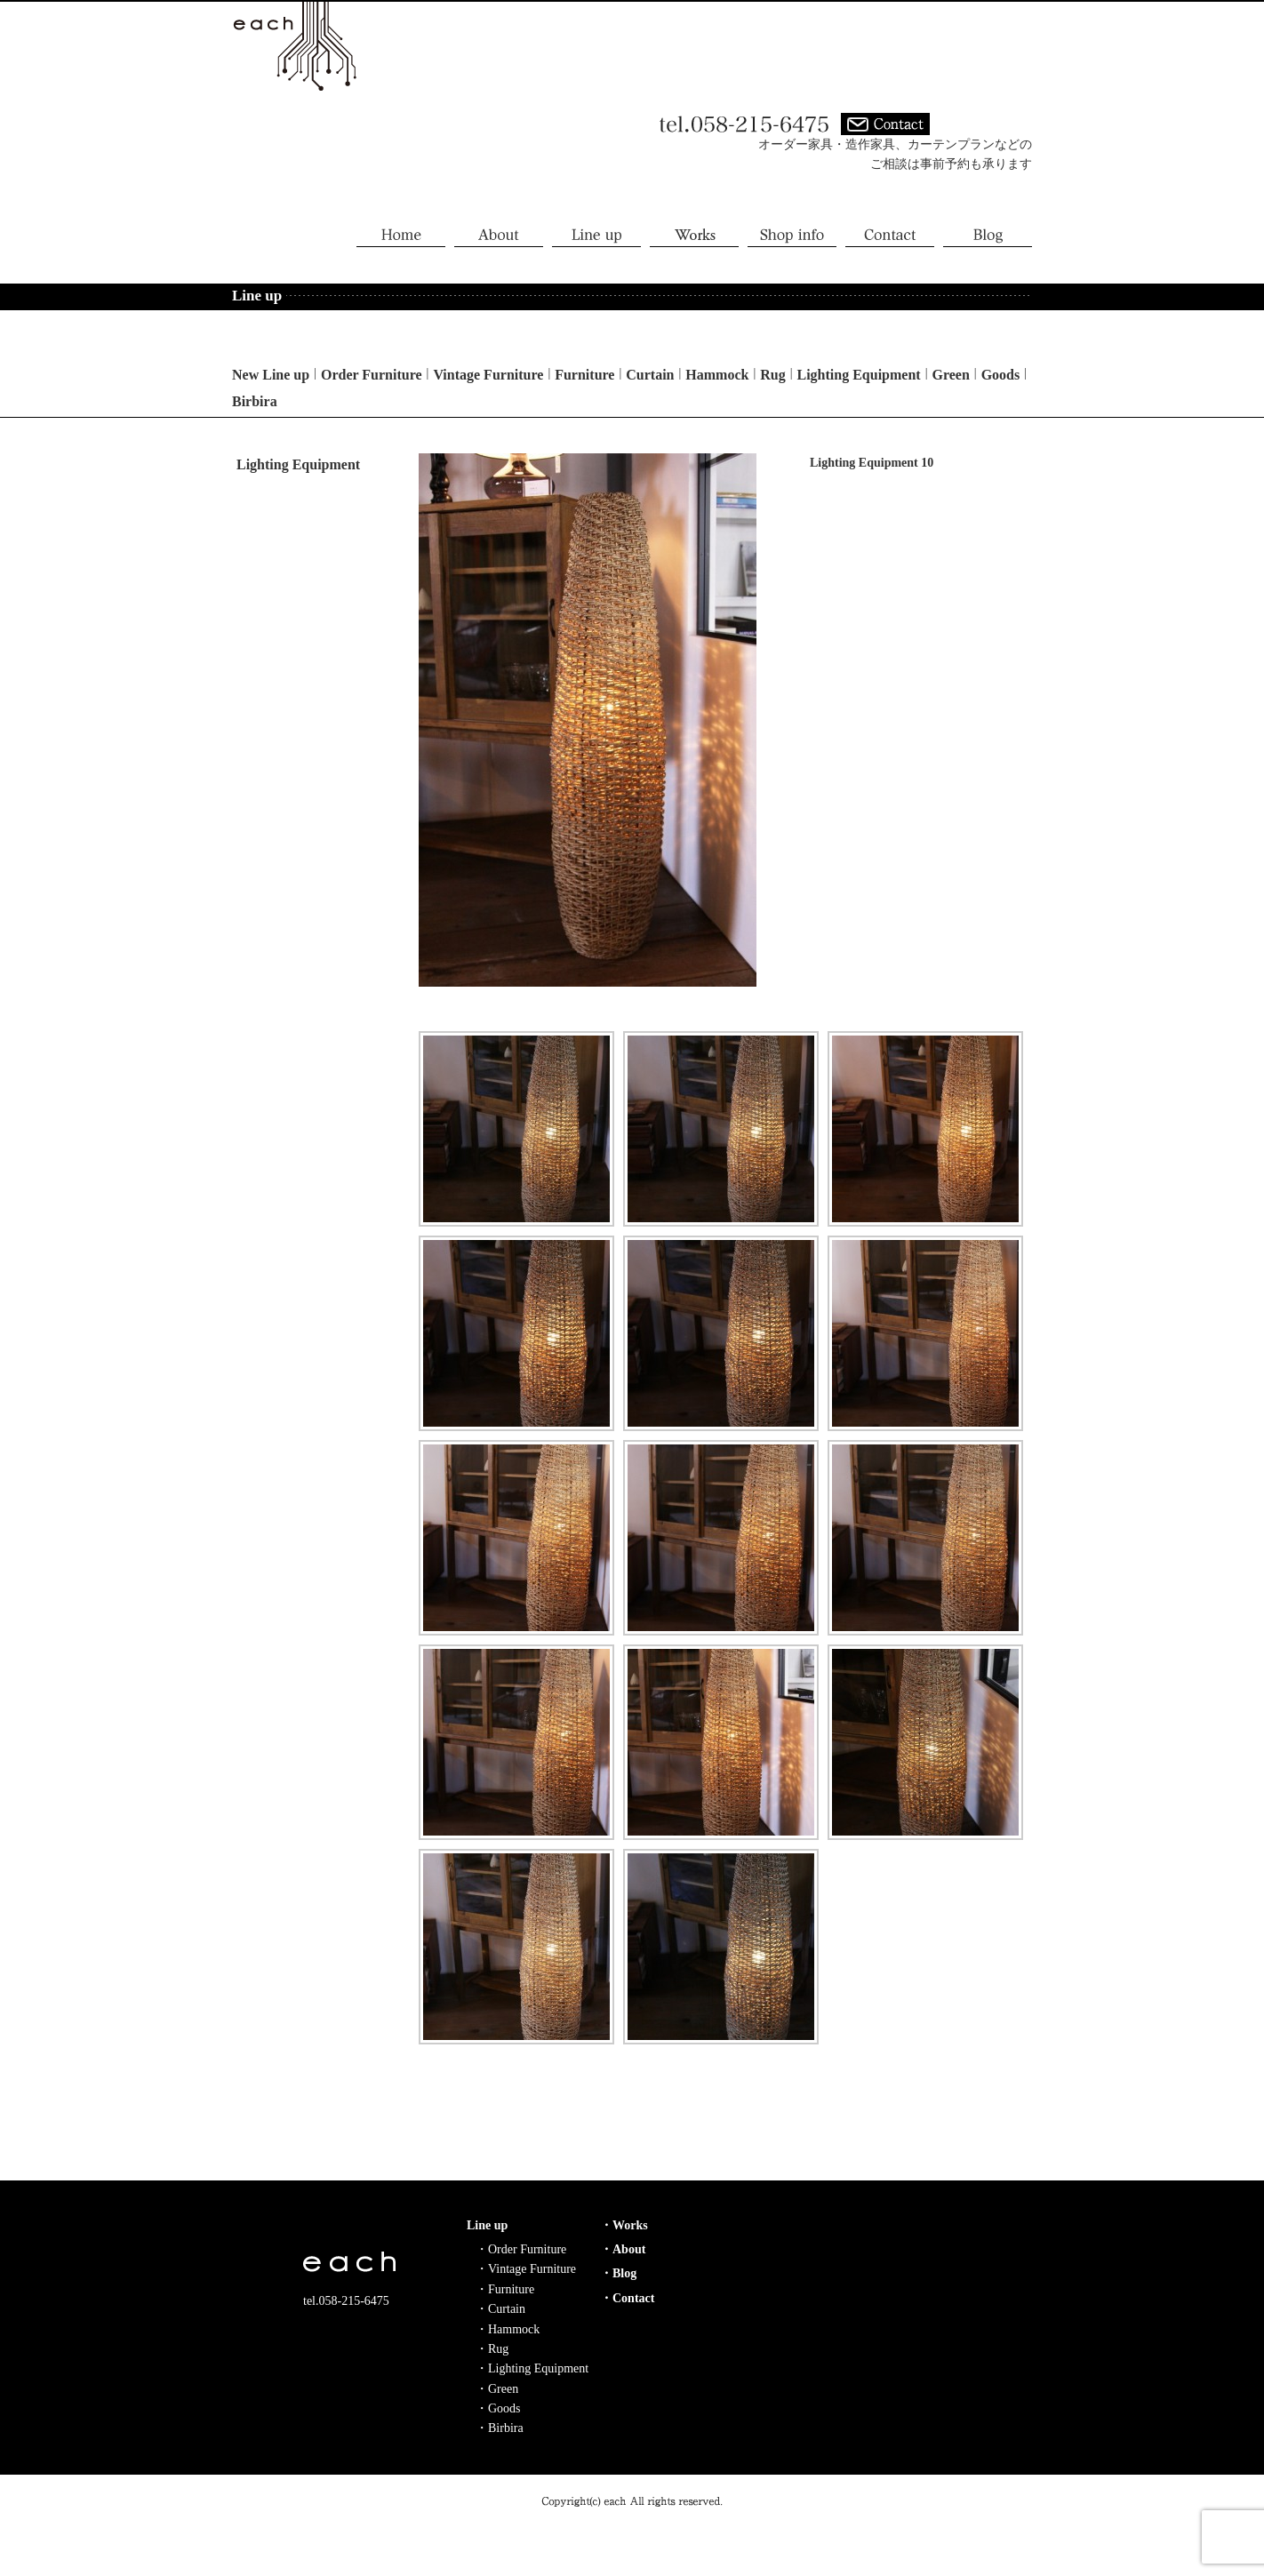  What do you see at coordinates (532, 2368) in the screenshot?
I see `・Lighting Equipment` at bounding box center [532, 2368].